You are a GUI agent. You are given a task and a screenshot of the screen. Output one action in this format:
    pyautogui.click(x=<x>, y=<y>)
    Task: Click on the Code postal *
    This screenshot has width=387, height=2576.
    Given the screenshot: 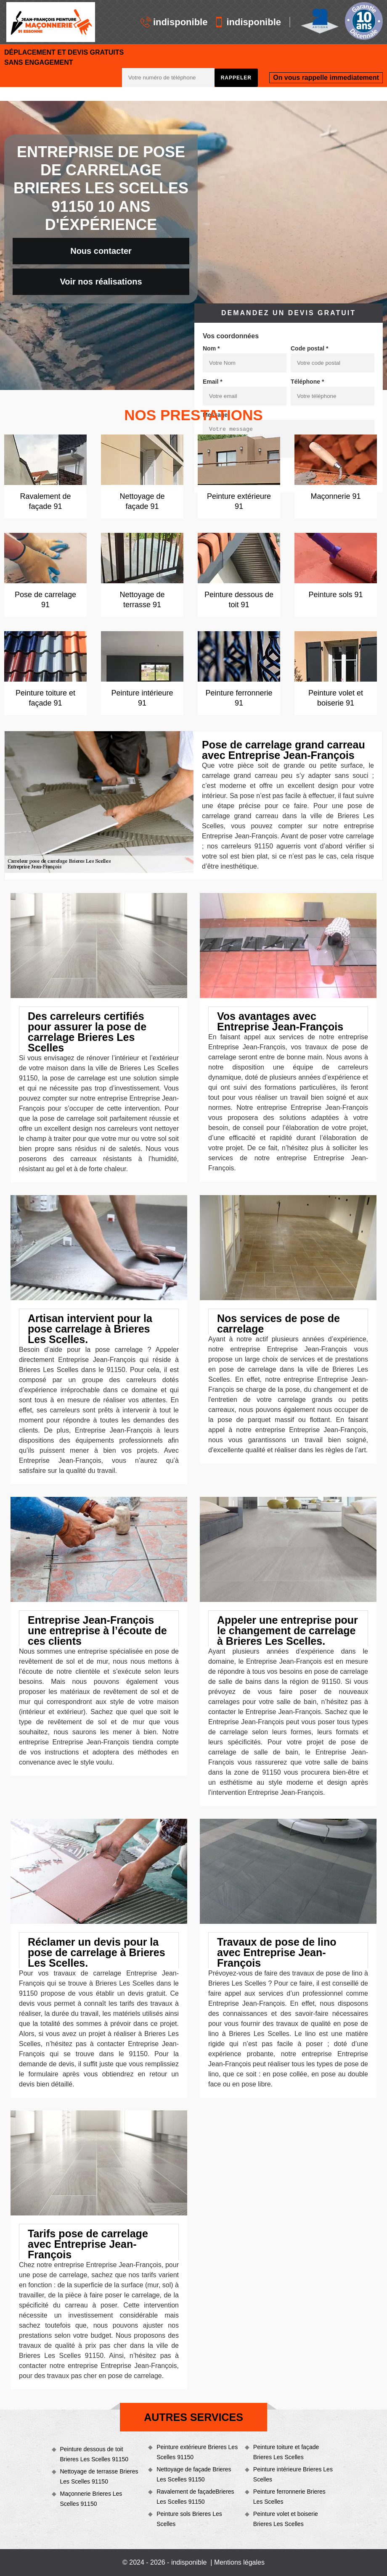 What is the action you would take?
    pyautogui.click(x=309, y=348)
    